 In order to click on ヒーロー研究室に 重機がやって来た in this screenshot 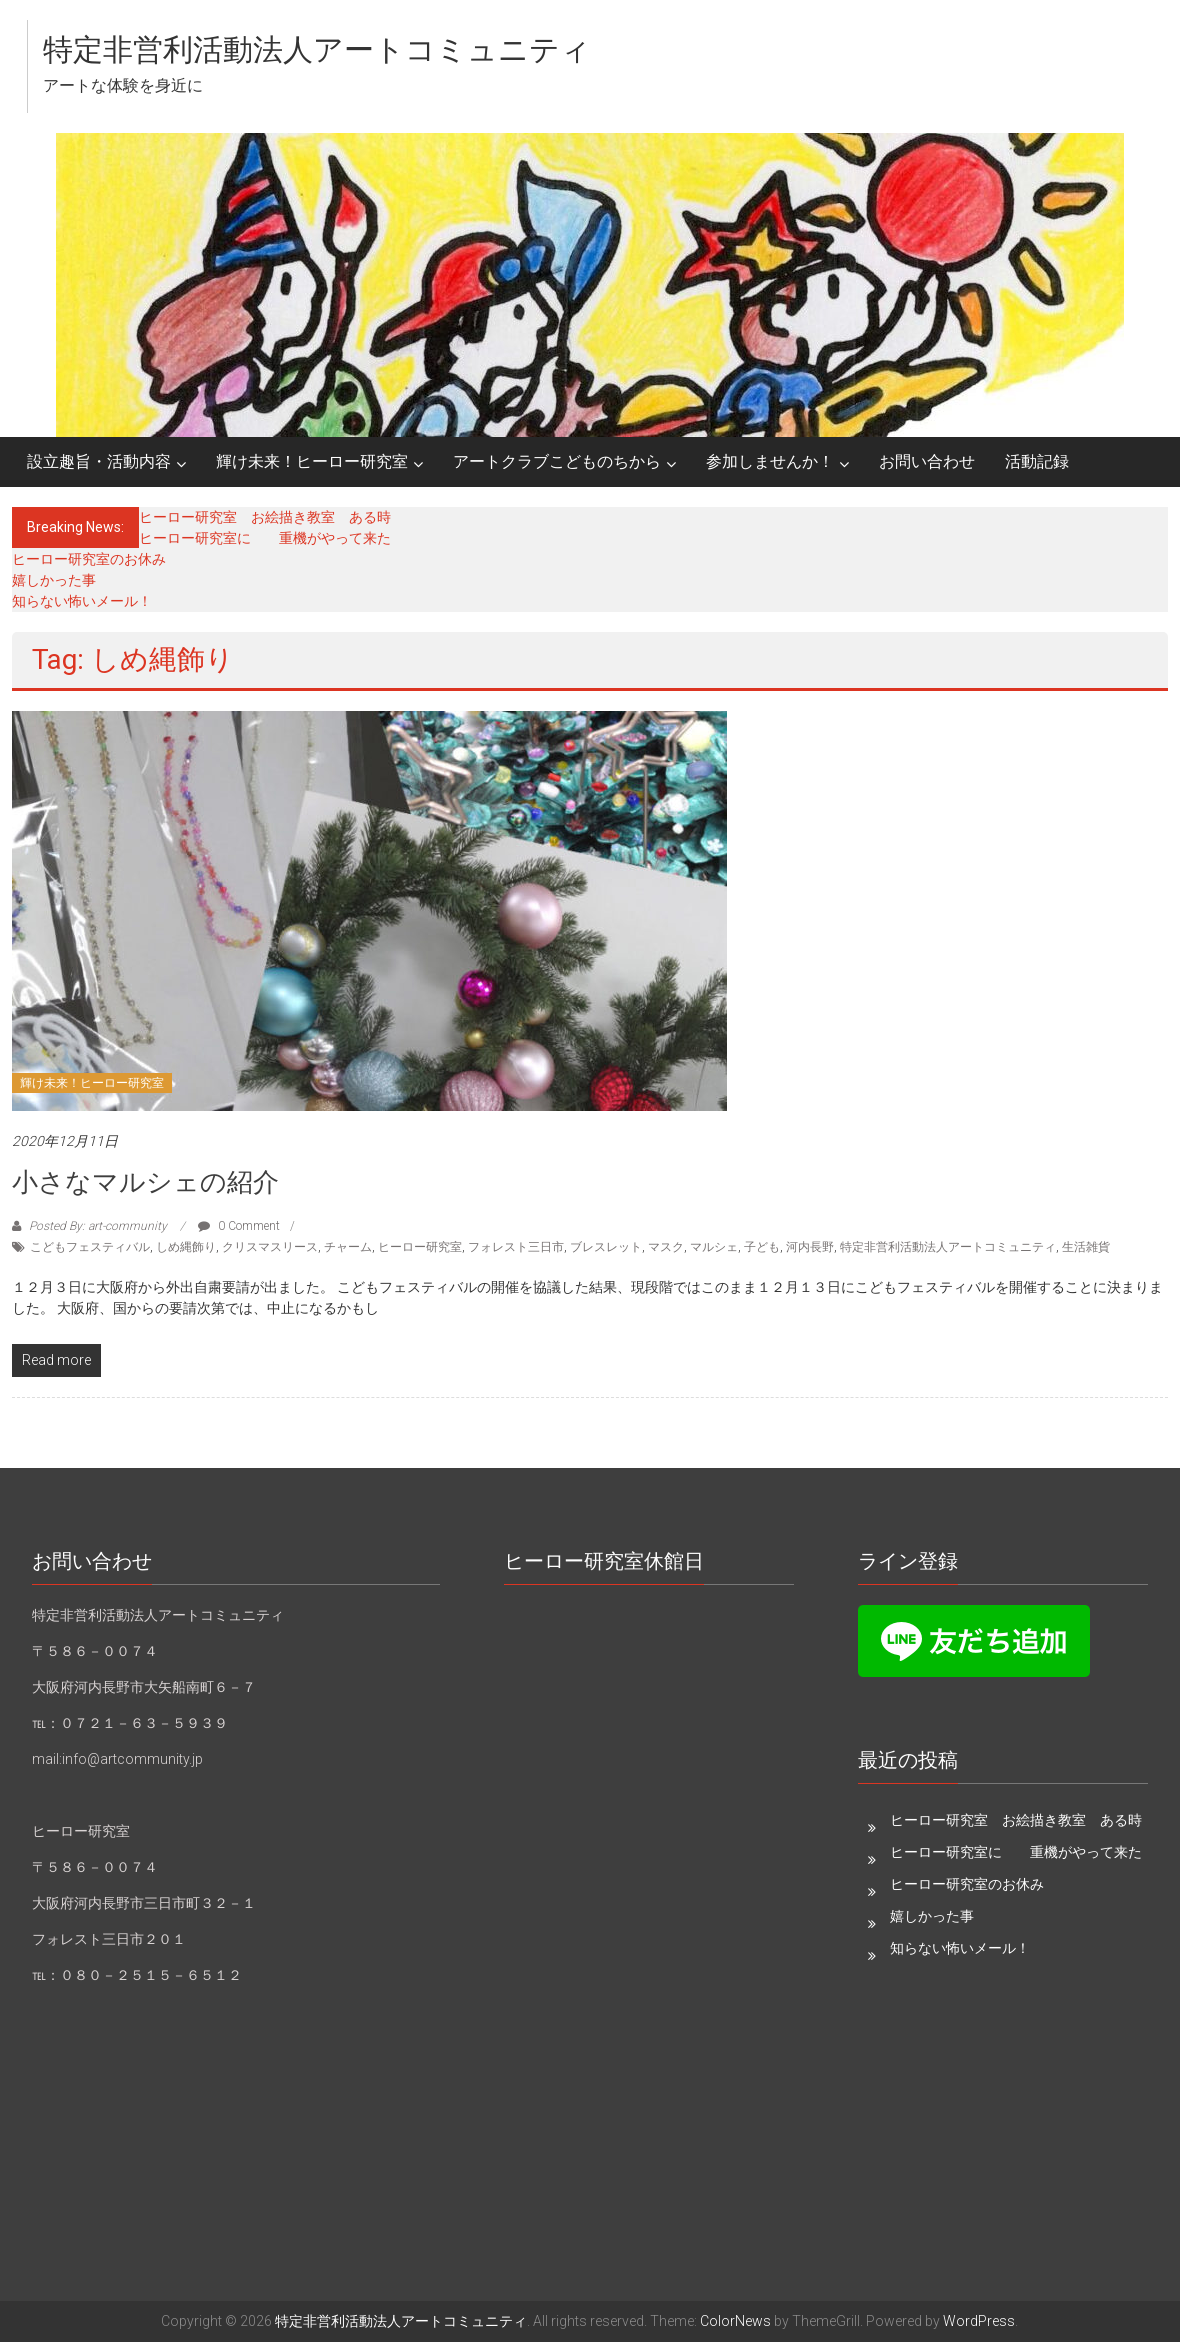, I will do `click(265, 538)`.